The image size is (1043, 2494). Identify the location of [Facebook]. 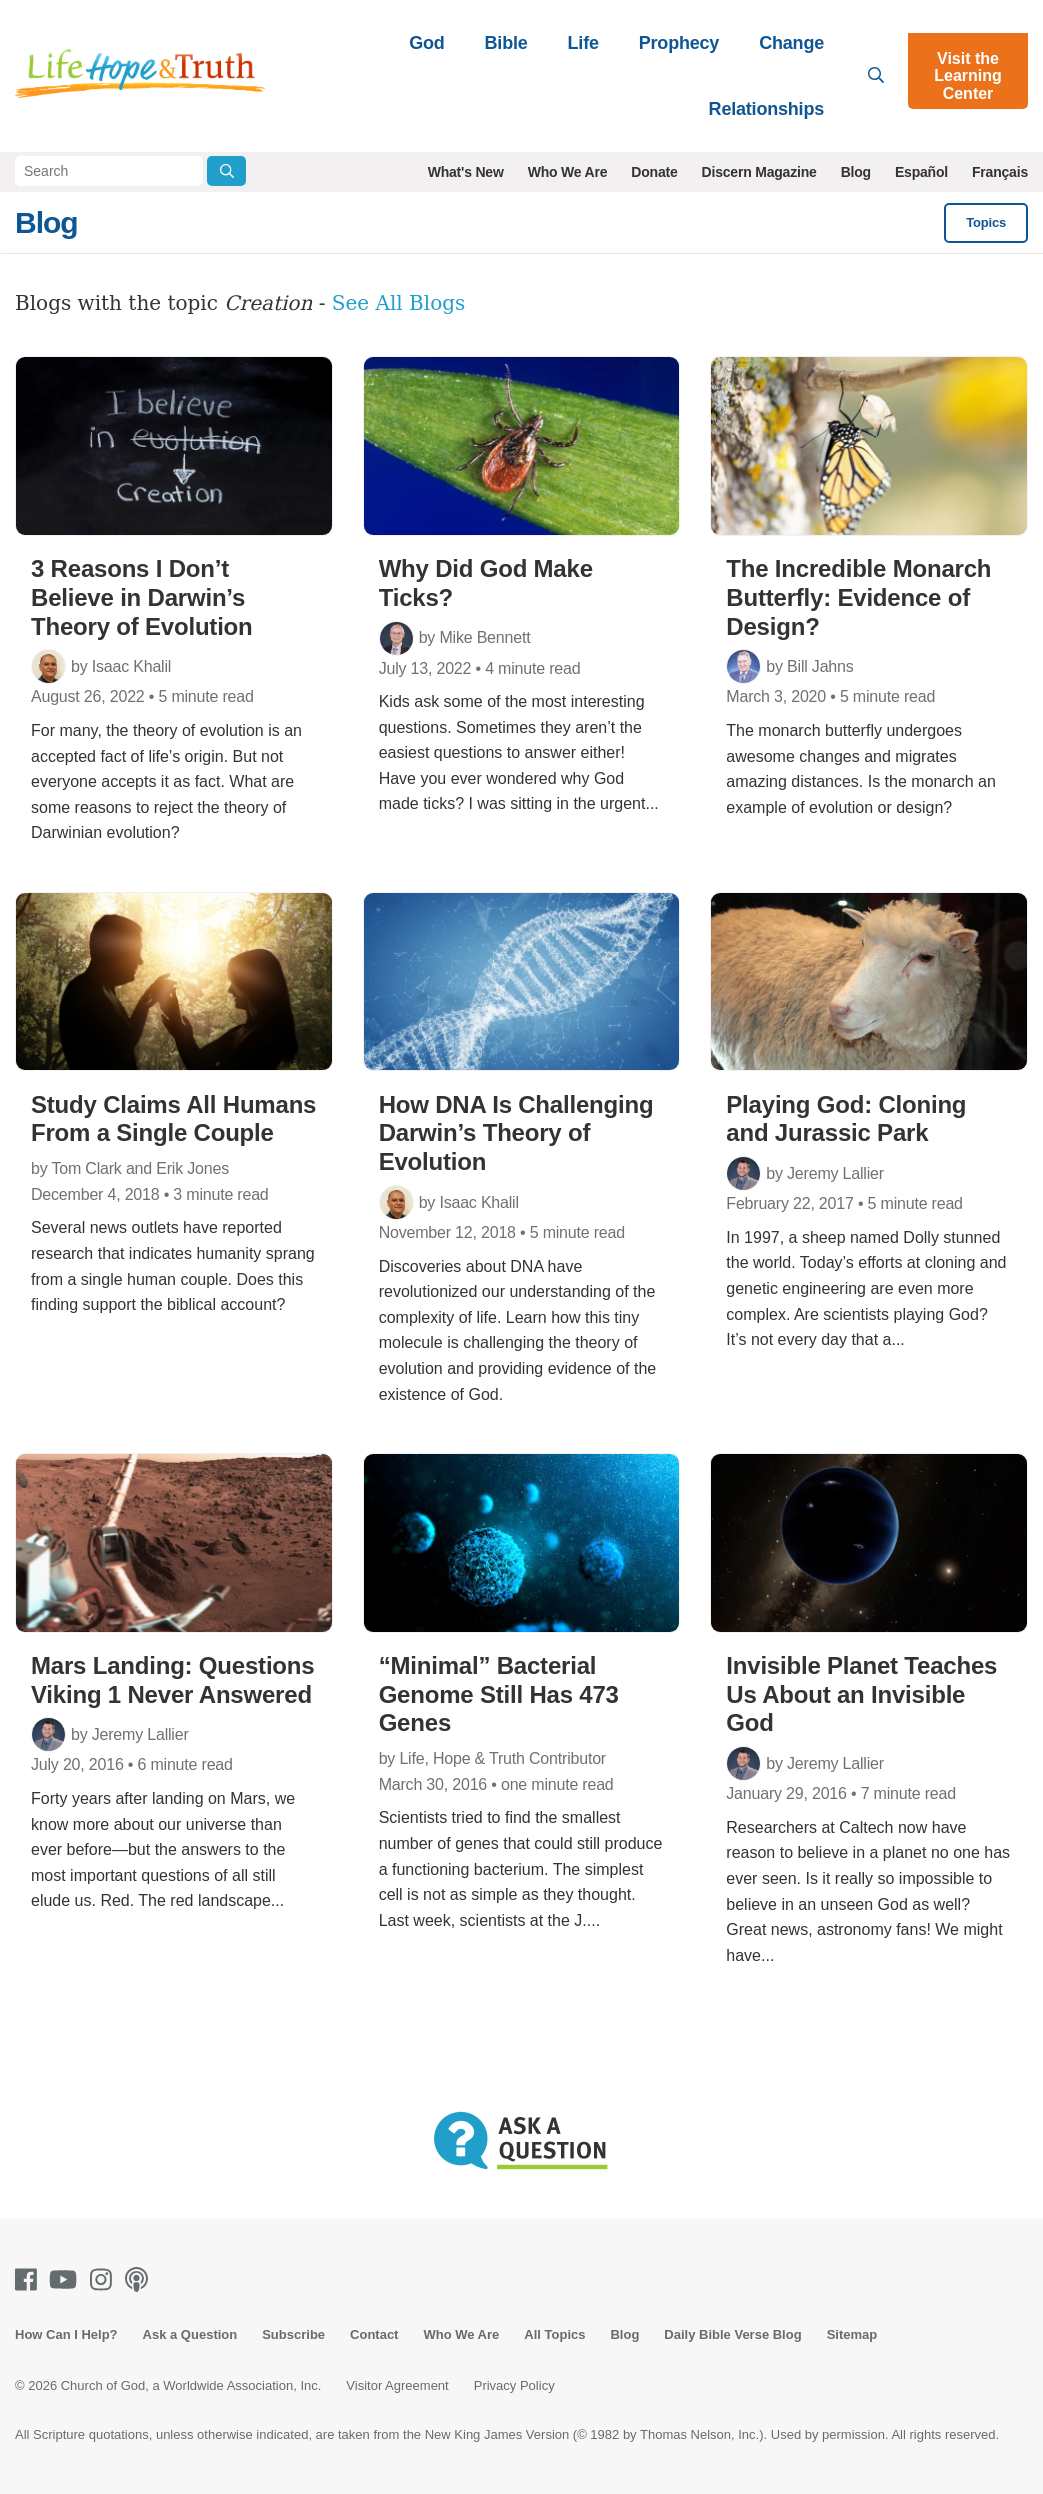
(30, 2279).